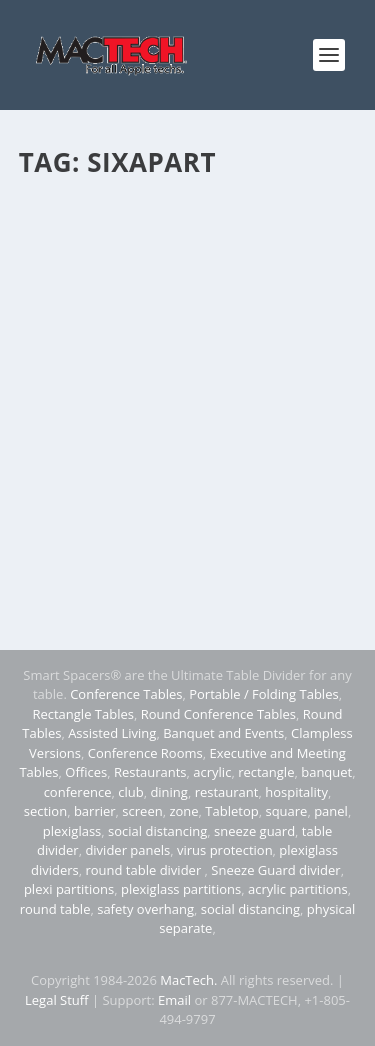  I want to click on zone, so click(183, 811).